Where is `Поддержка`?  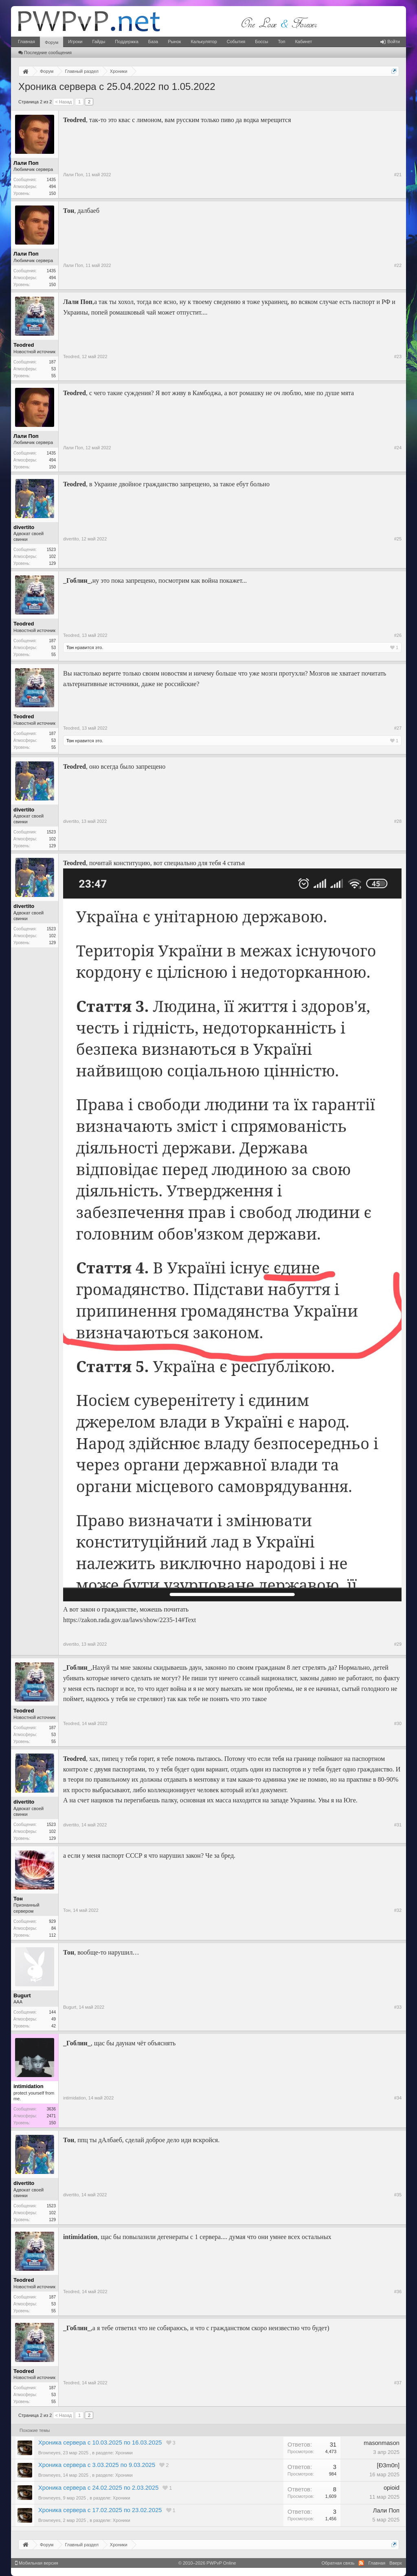
Поддержка is located at coordinates (126, 41).